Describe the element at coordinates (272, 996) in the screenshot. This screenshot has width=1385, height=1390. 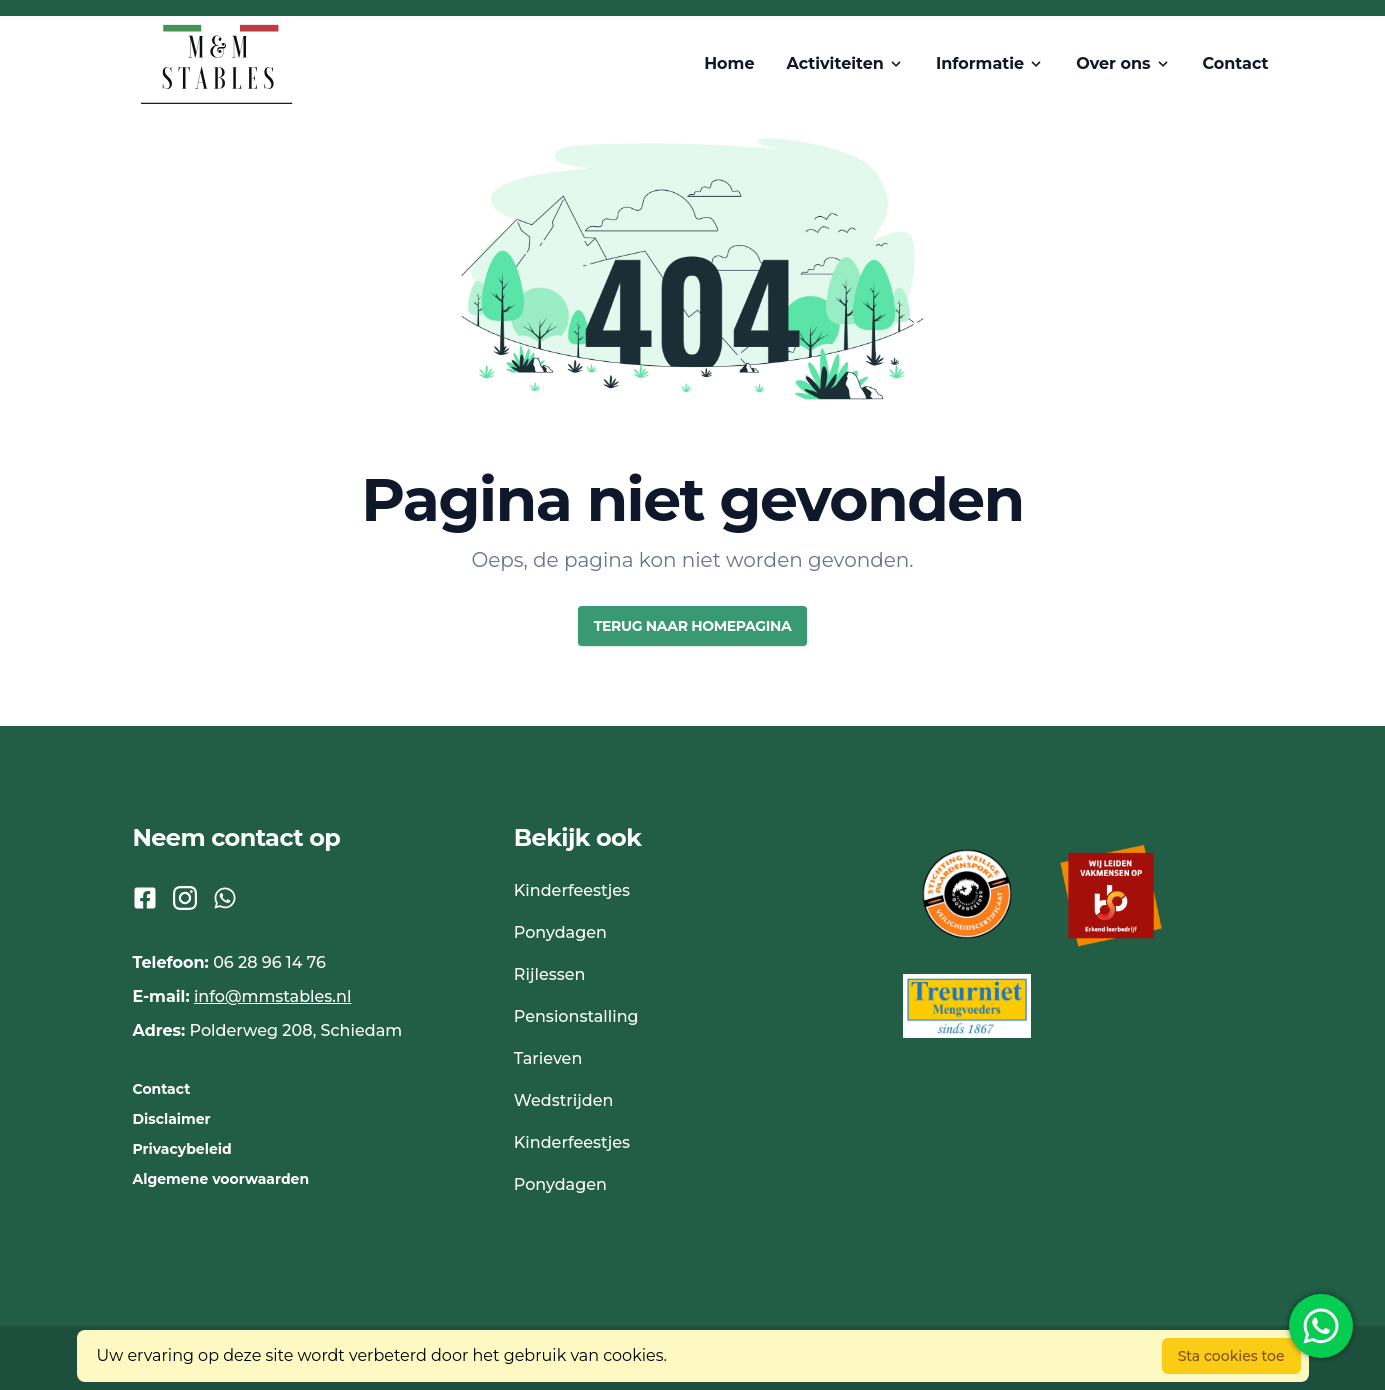
I see `info@mmstables.nl` at that location.